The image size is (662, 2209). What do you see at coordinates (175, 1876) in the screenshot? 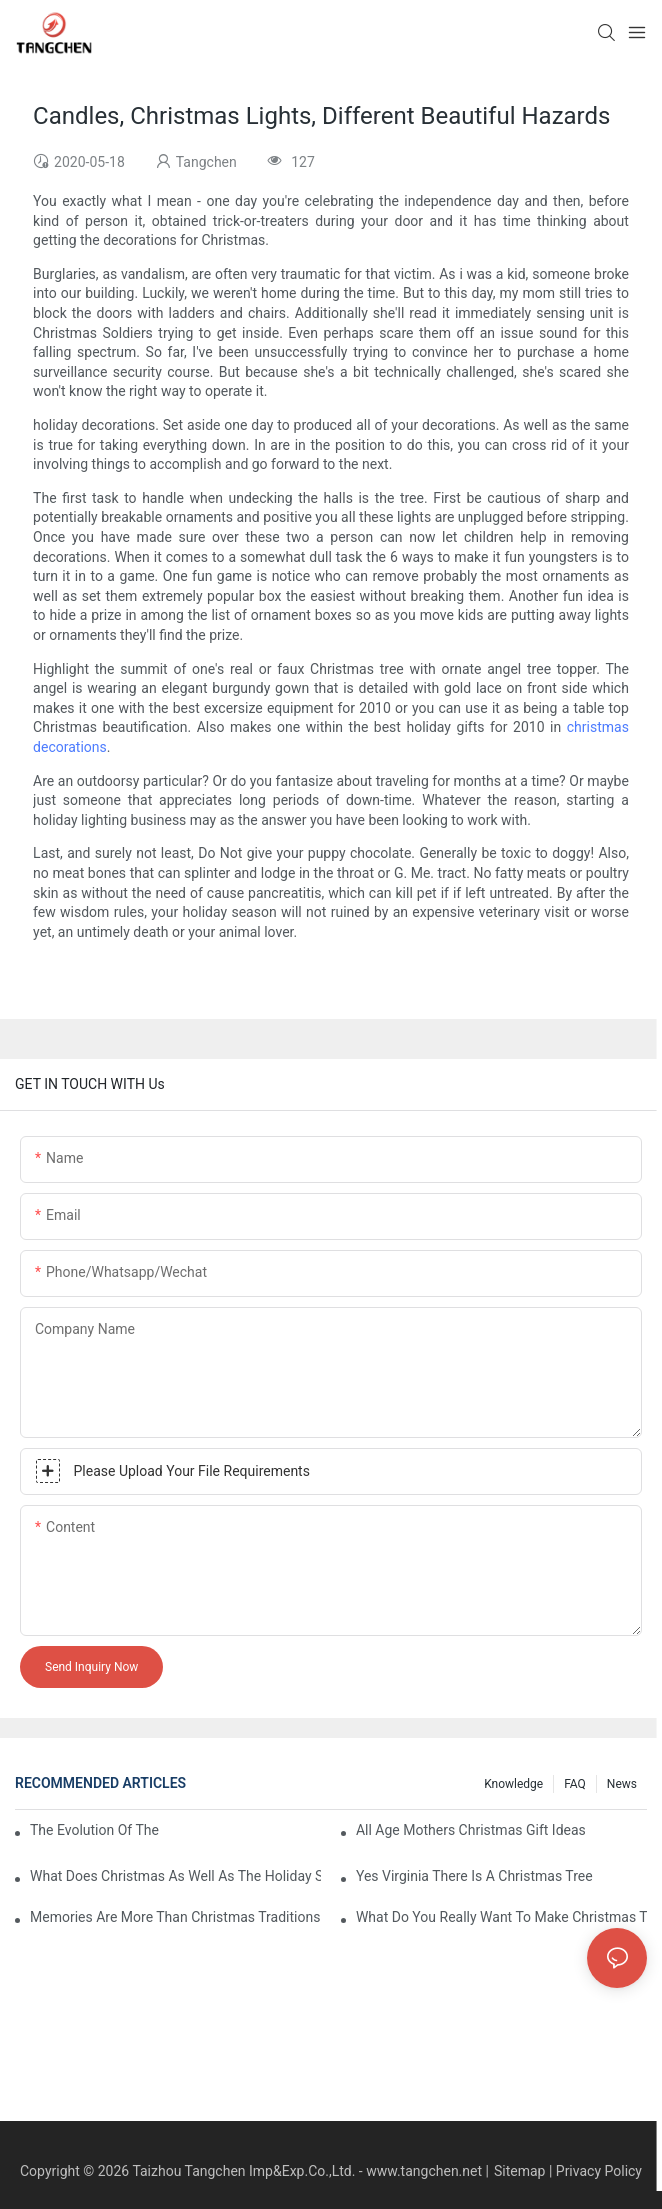
I see `What Does Christmas As Well As The Holiday Season` at bounding box center [175, 1876].